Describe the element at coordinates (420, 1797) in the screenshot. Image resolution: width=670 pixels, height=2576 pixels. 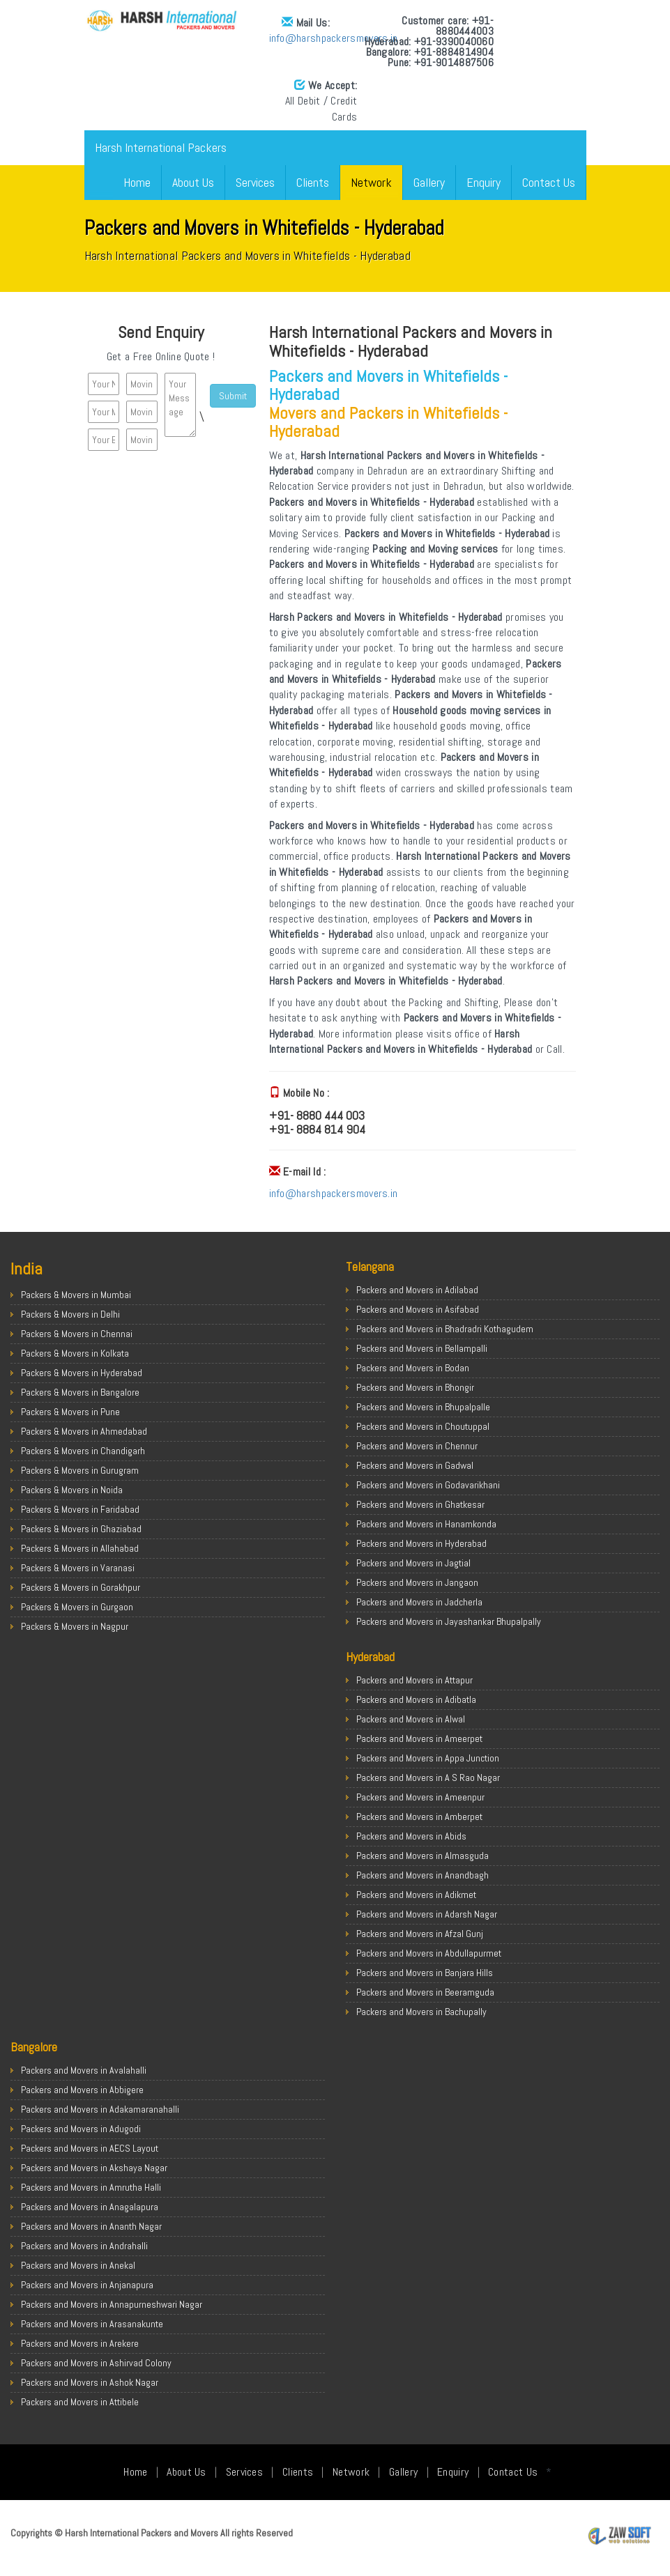
I see `Packers and Movers in Ameenpur` at that location.